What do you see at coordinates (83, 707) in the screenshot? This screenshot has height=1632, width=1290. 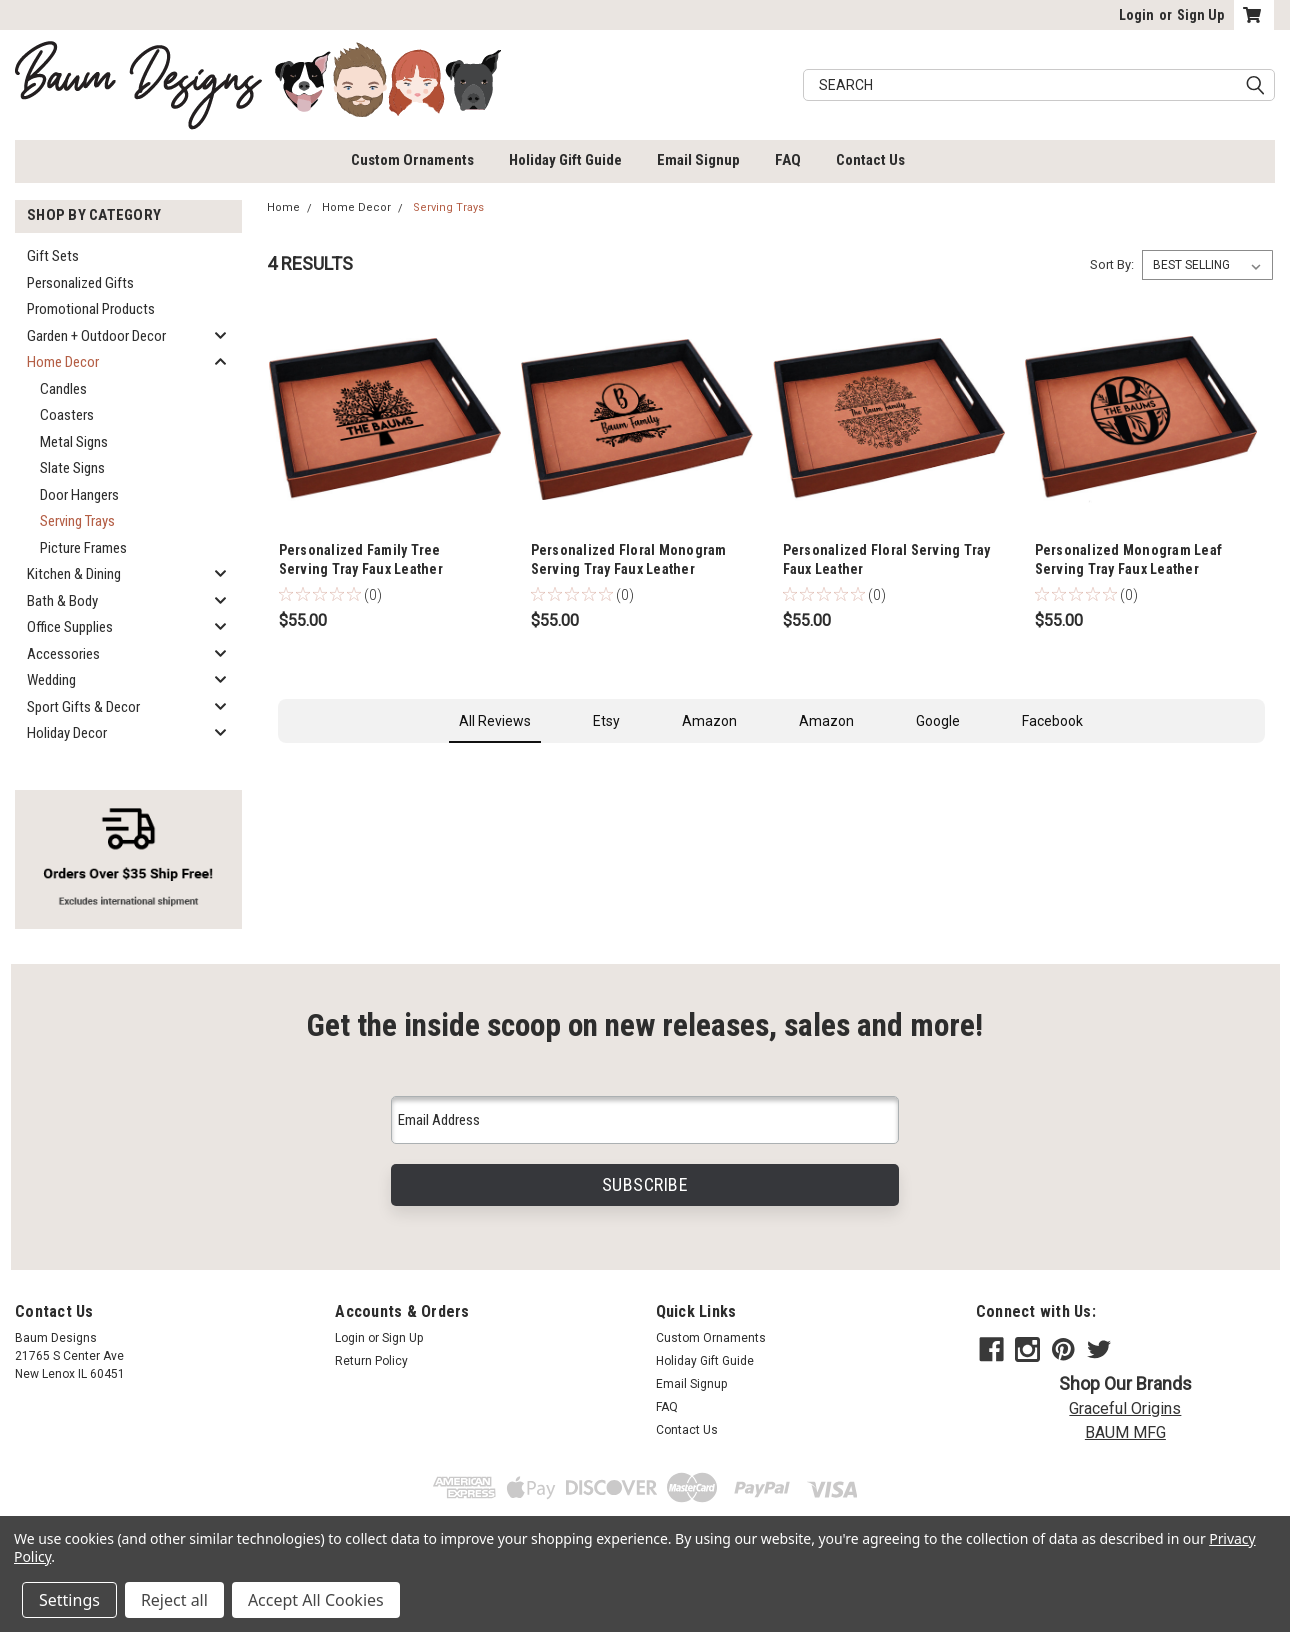 I see `Sport Gifts & Decor` at bounding box center [83, 707].